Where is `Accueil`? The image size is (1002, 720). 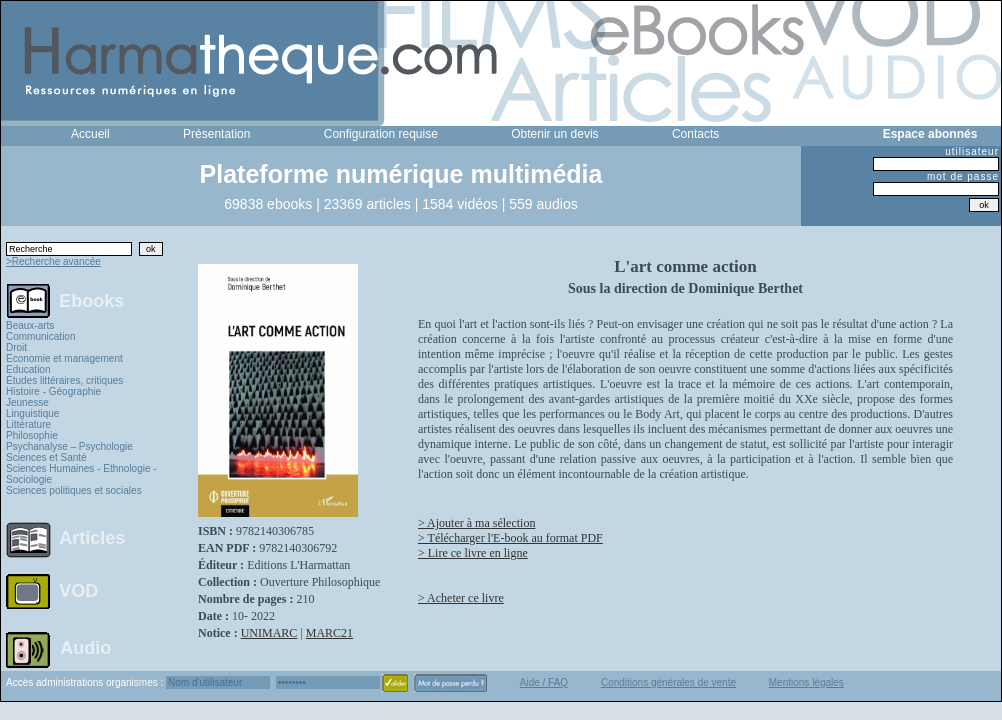
Accueil is located at coordinates (90, 134).